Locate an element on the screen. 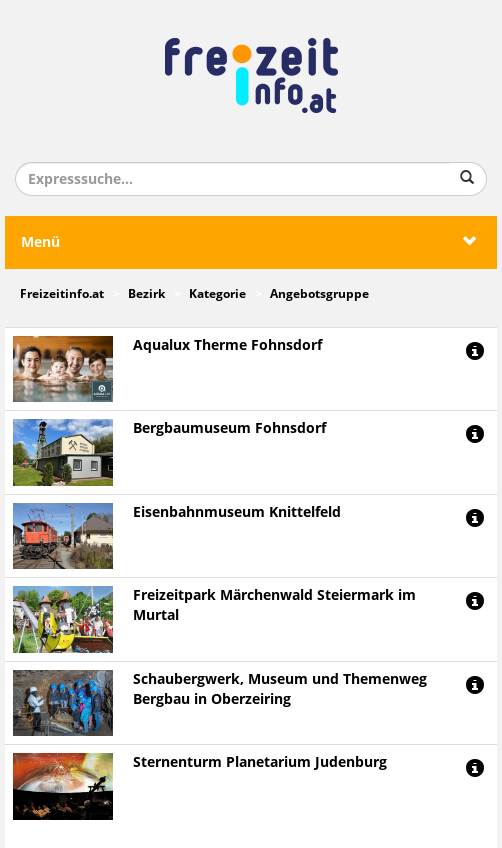 This screenshot has height=848, width=502. Sternenturm Planetarium Judenburg is located at coordinates (260, 762).